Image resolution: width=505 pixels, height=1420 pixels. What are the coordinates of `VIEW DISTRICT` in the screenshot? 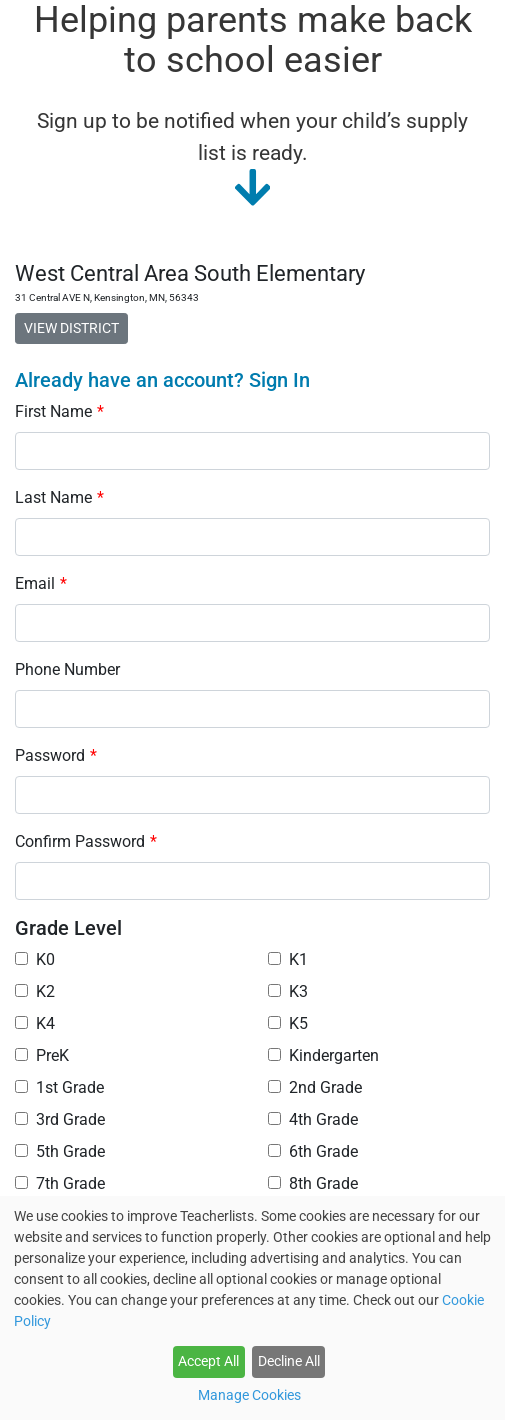 It's located at (71, 328).